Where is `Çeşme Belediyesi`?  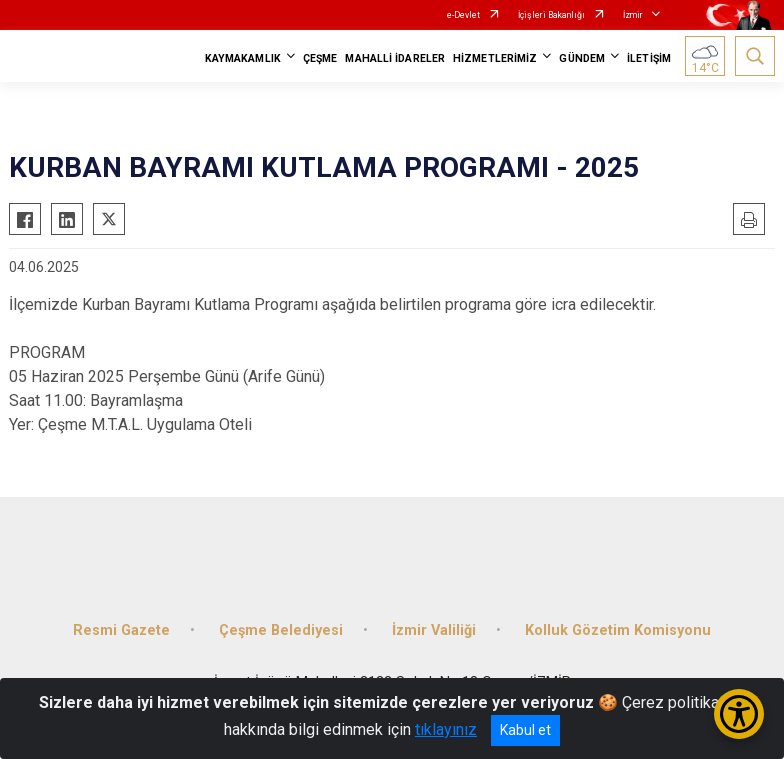 Çeşme Belediyesi is located at coordinates (281, 630).